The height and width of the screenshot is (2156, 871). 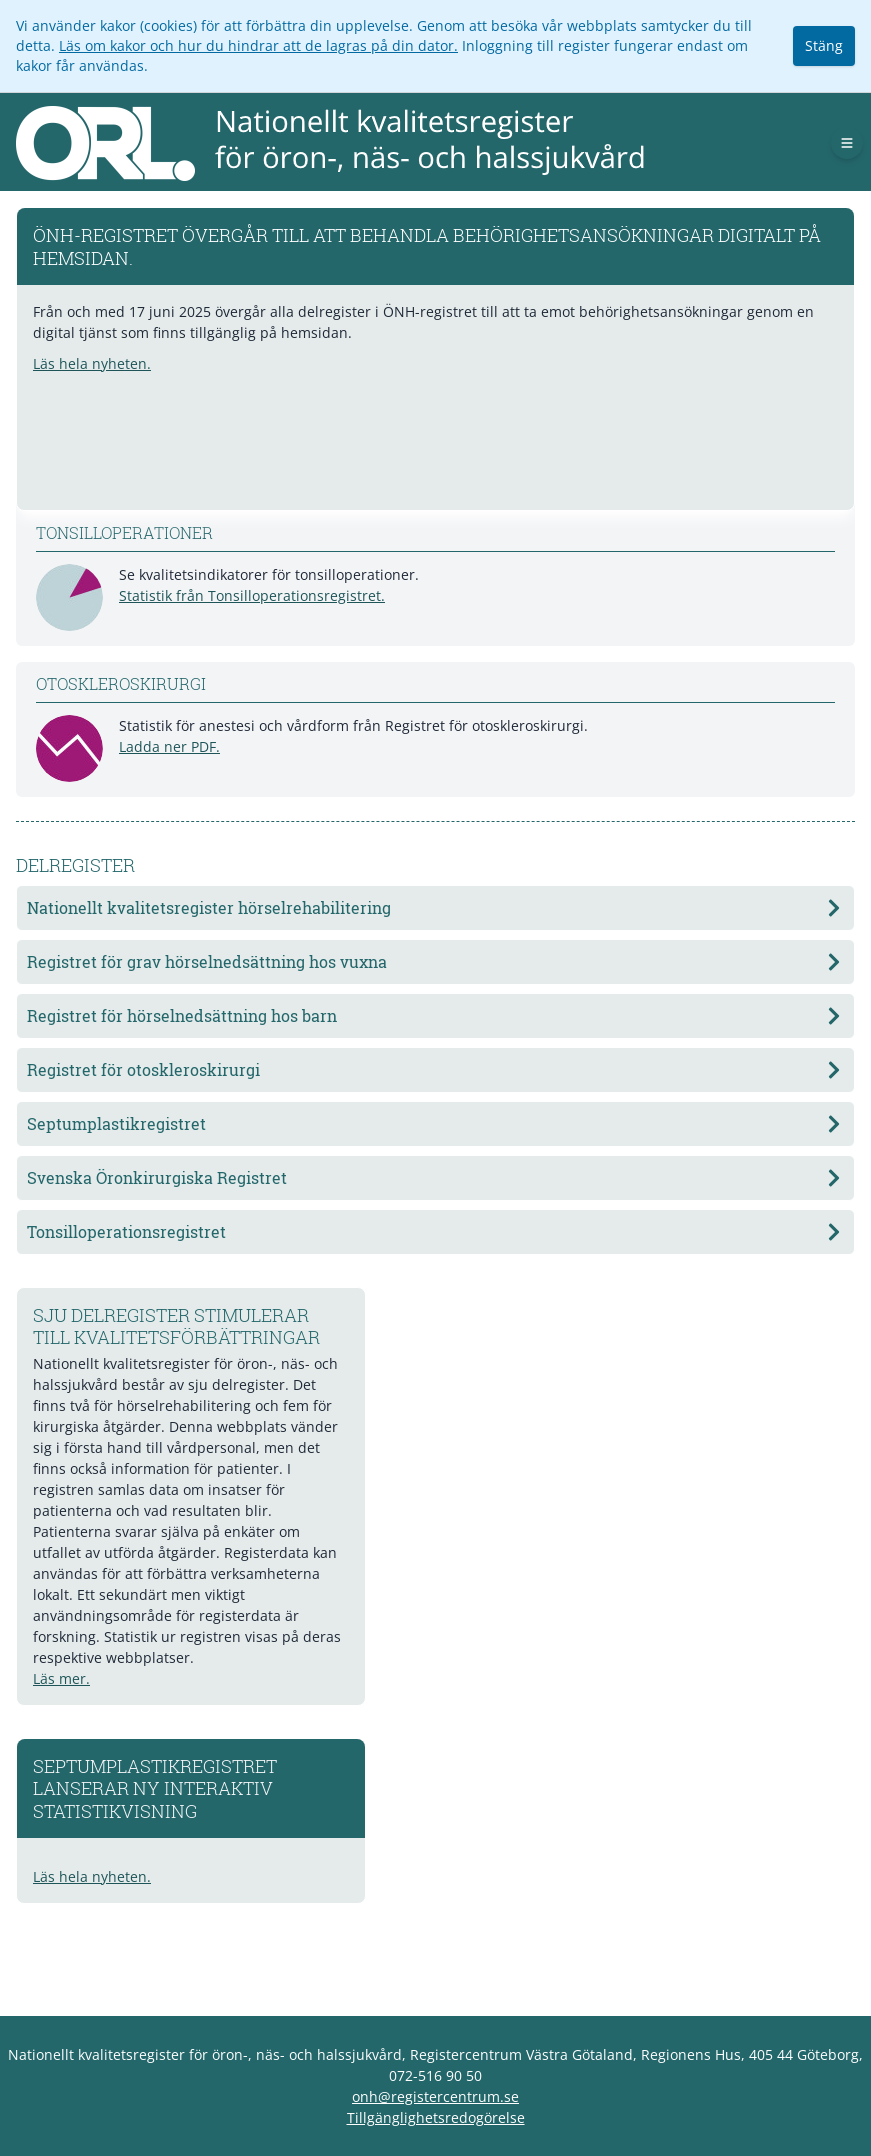 I want to click on Svenska Öronkirurgiska Registret, so click(x=435, y=1177).